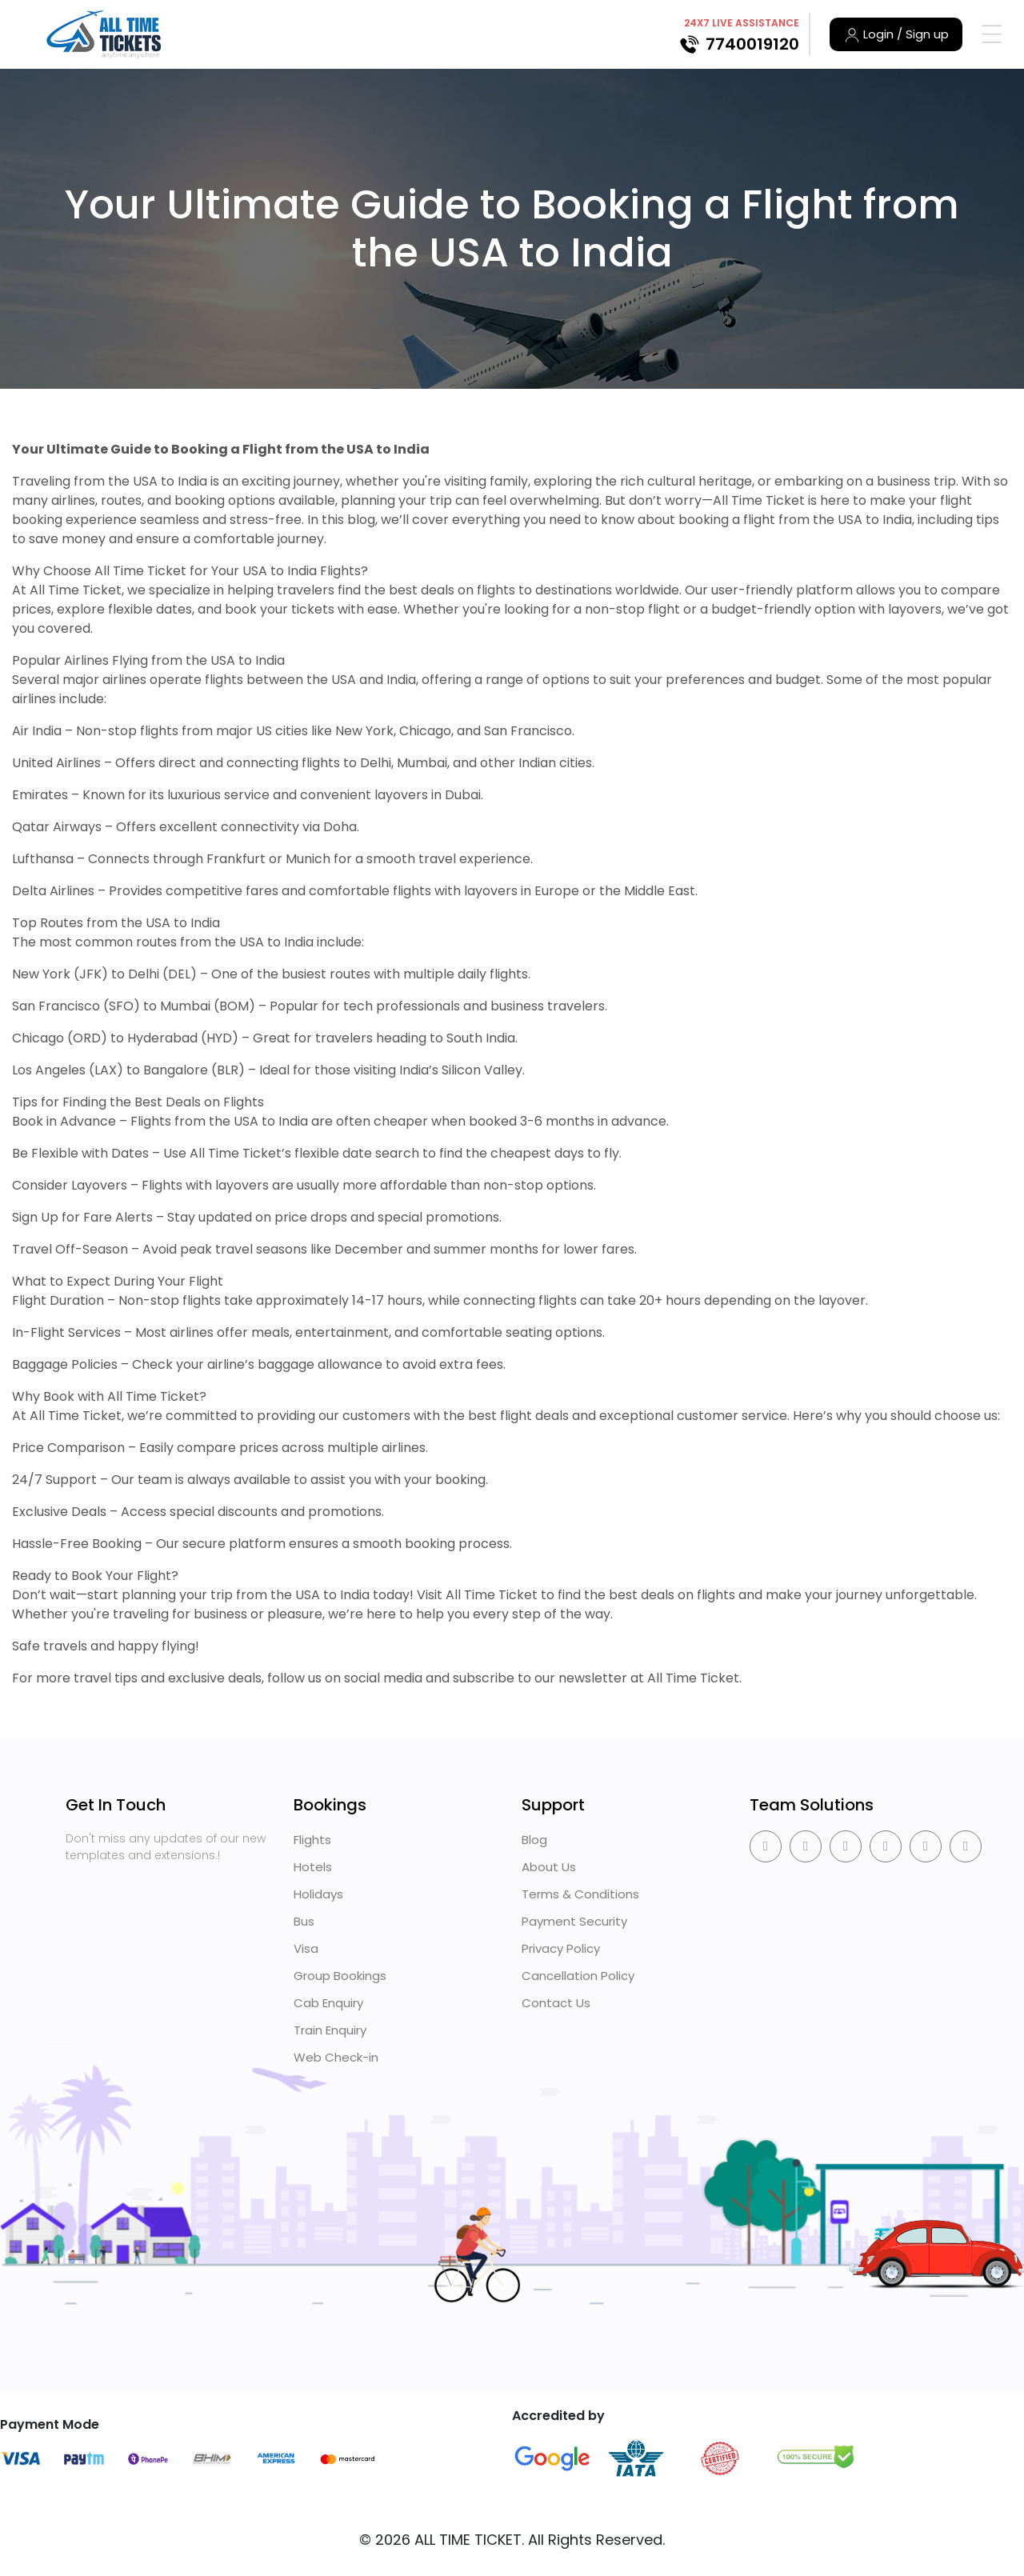  Describe the element at coordinates (312, 1839) in the screenshot. I see `Flights` at that location.